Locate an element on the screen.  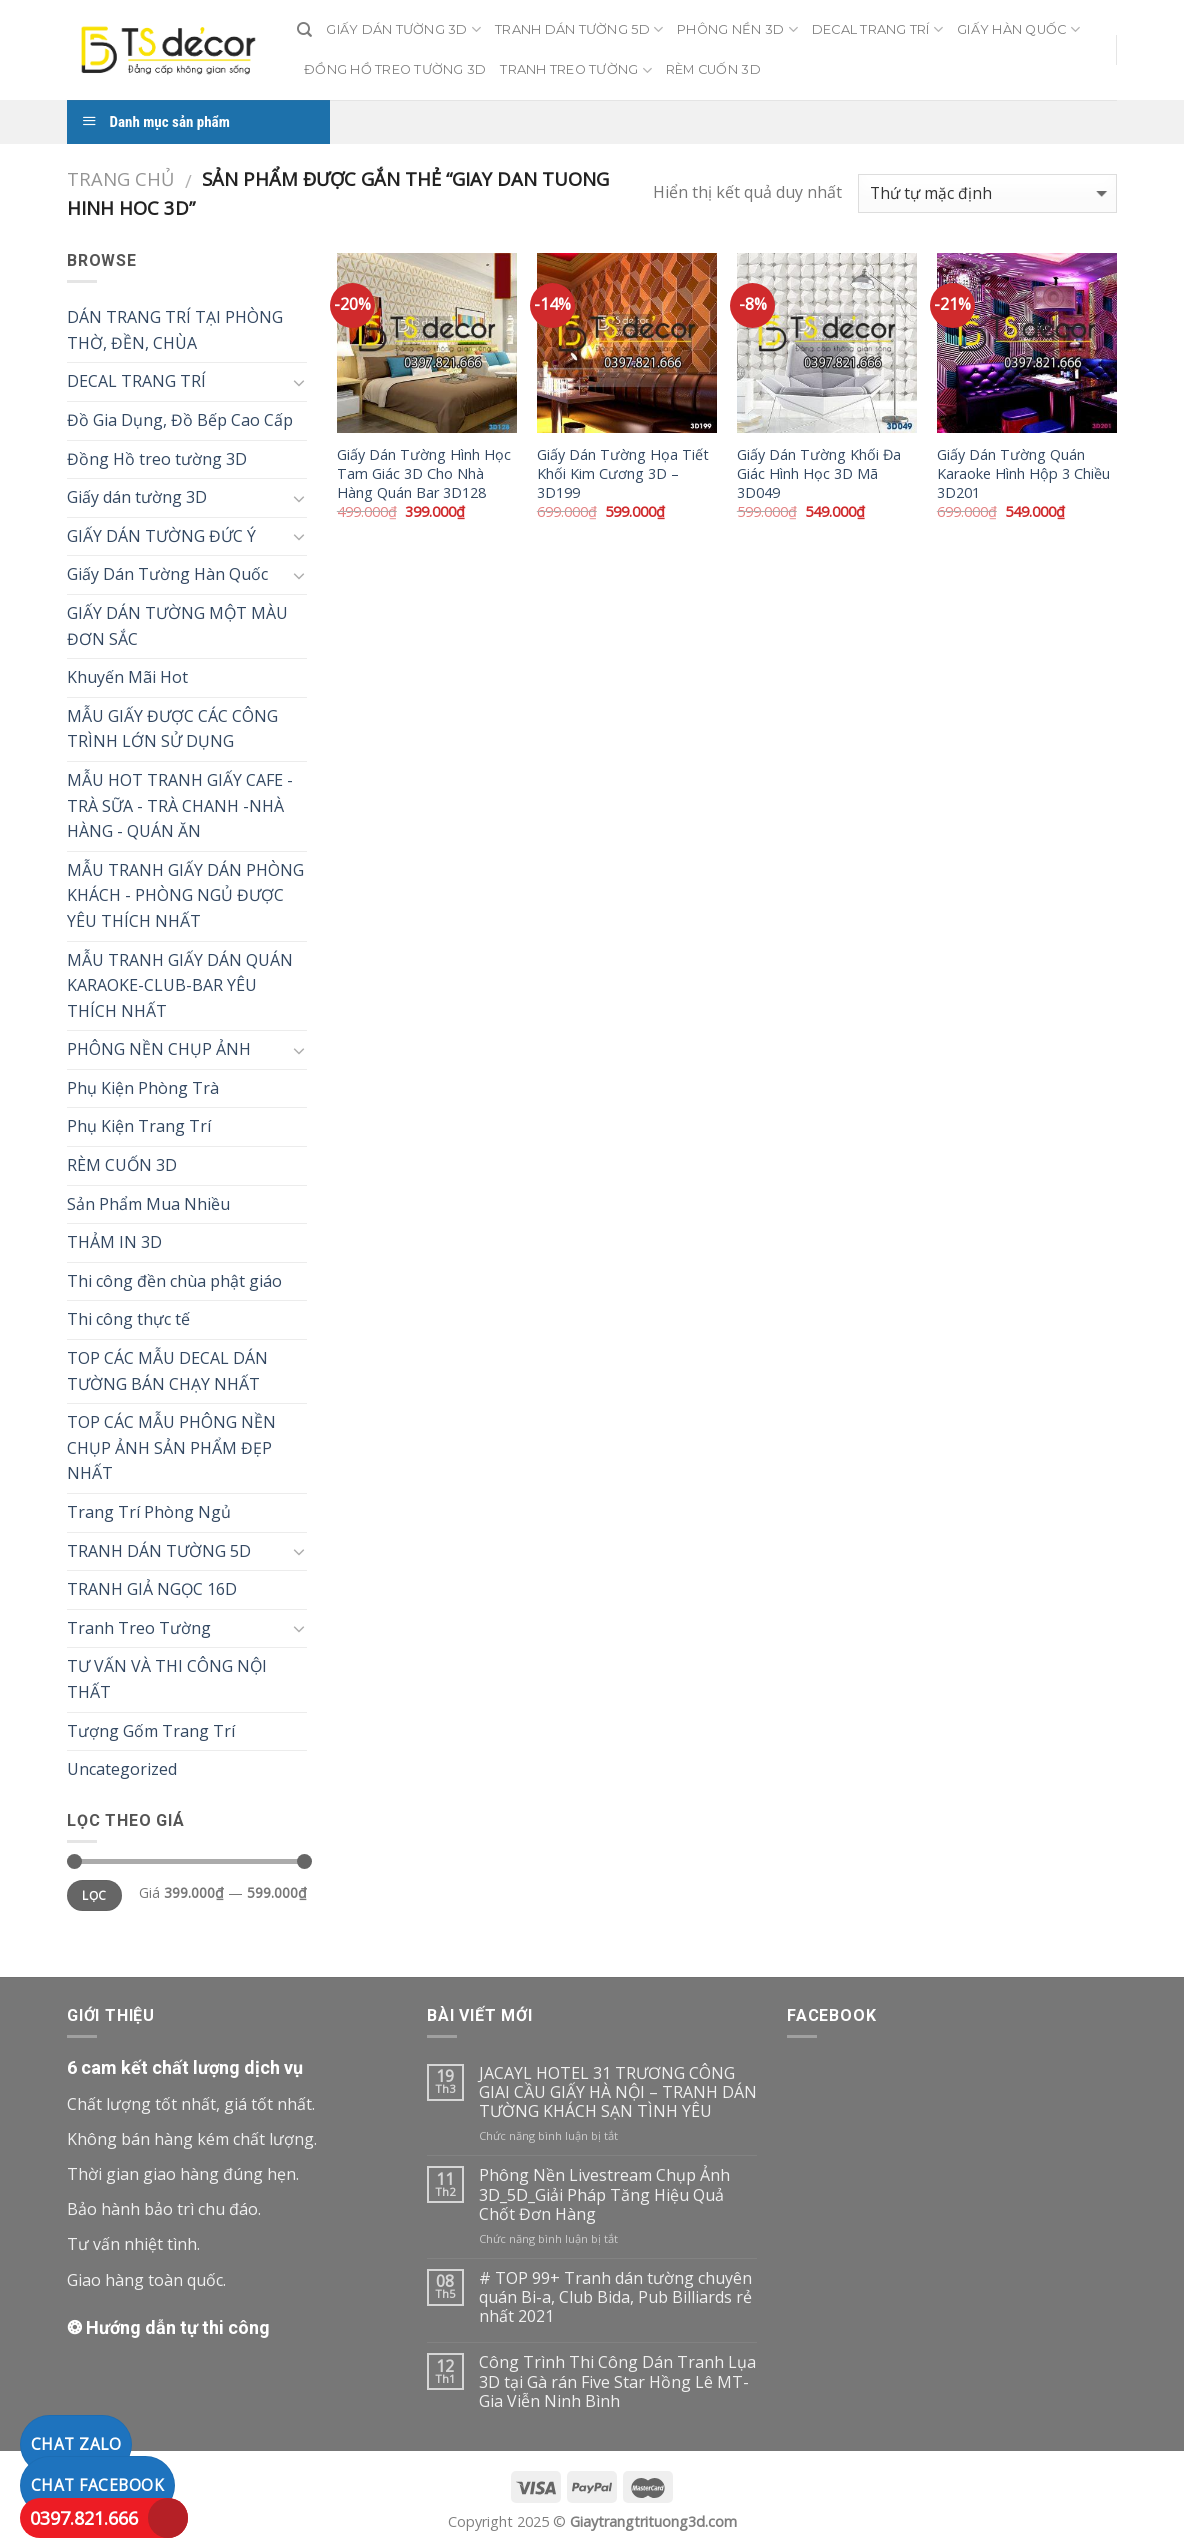
PHÔNG NỀN CHỤP ẢNH is located at coordinates (159, 1049).